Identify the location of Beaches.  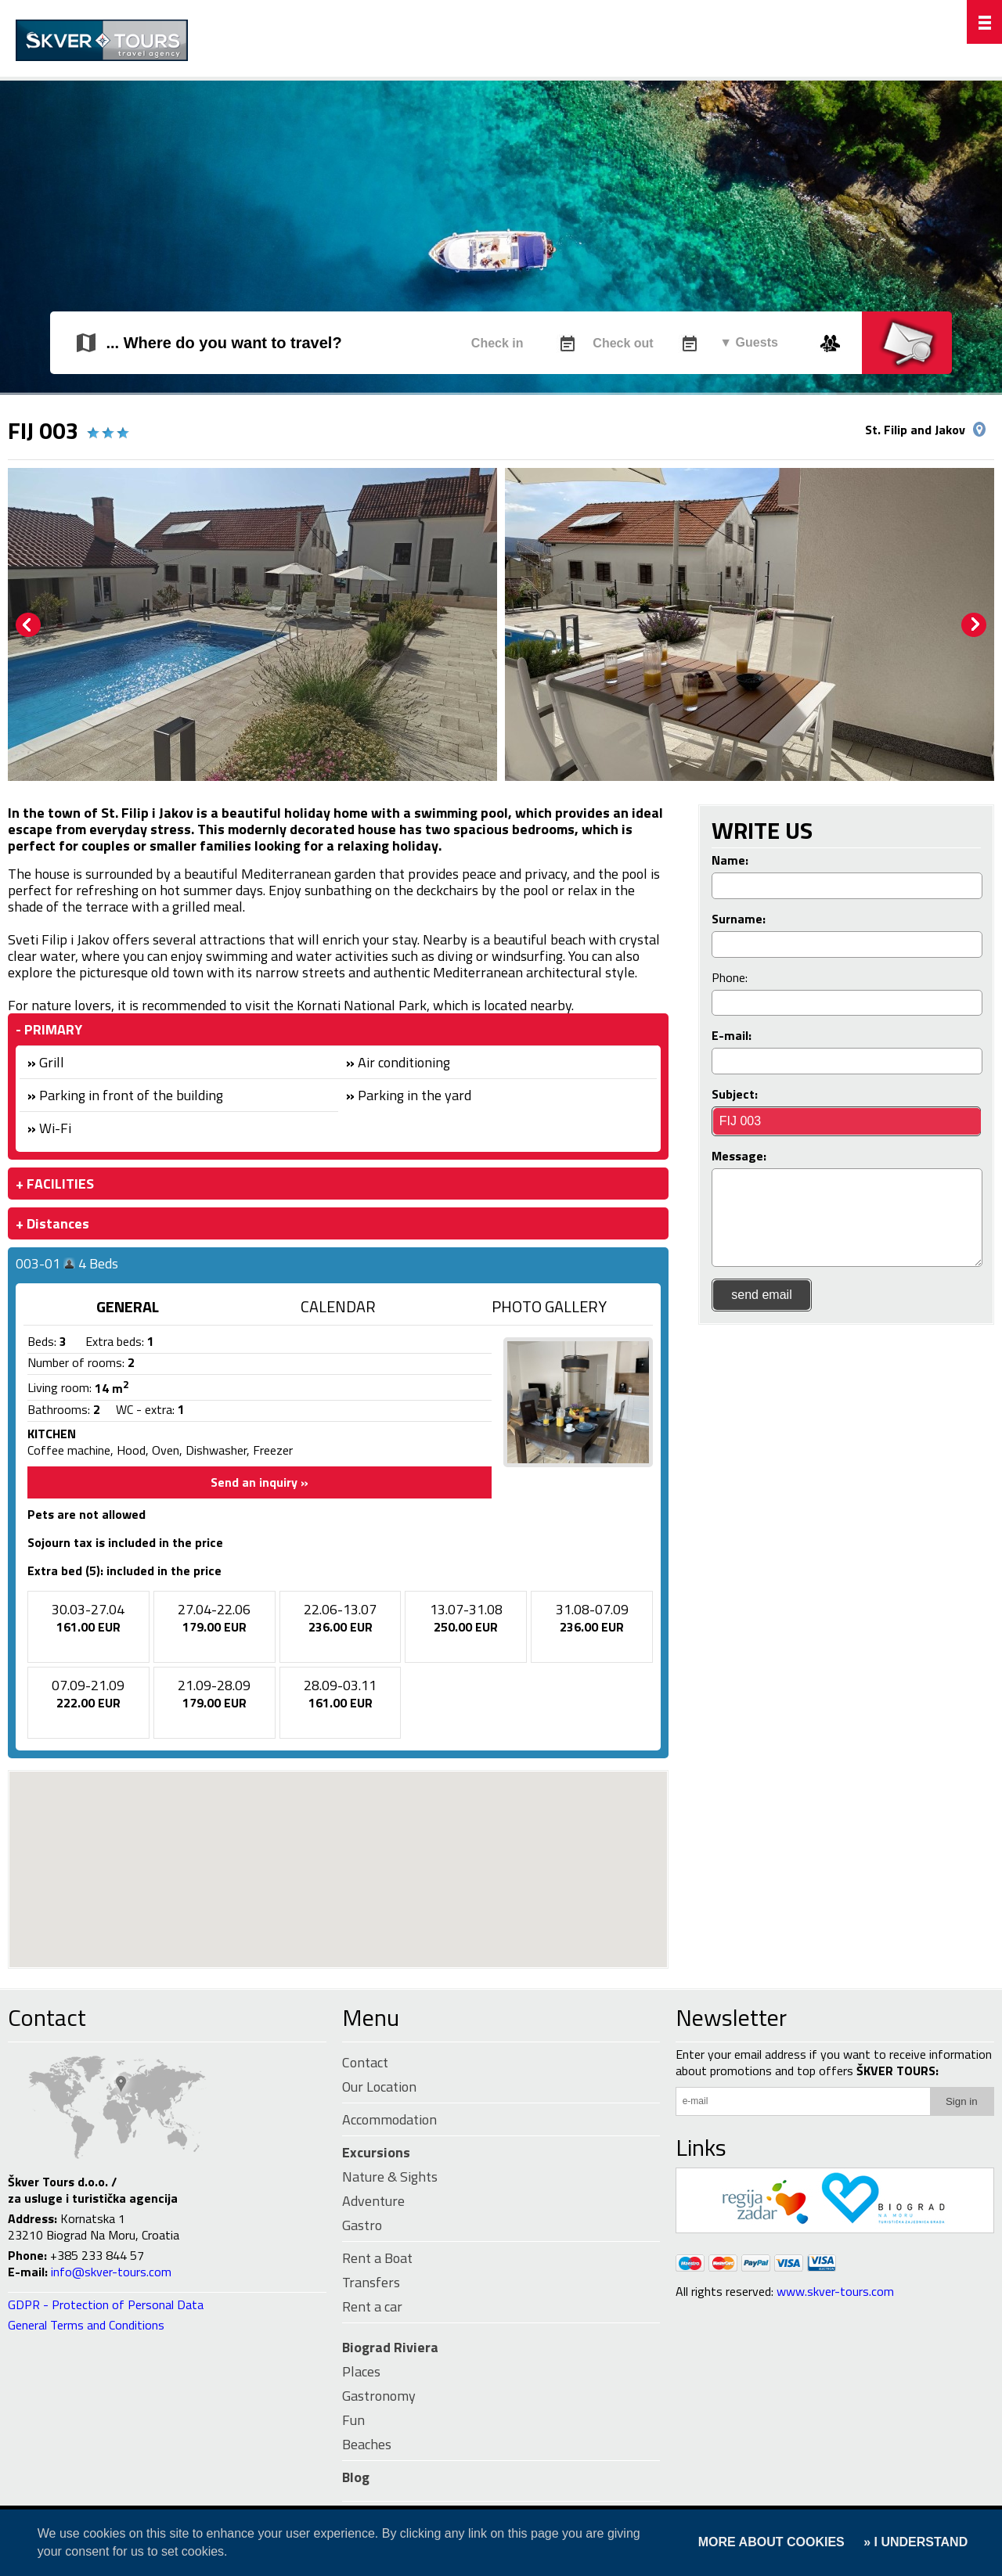
(366, 2444).